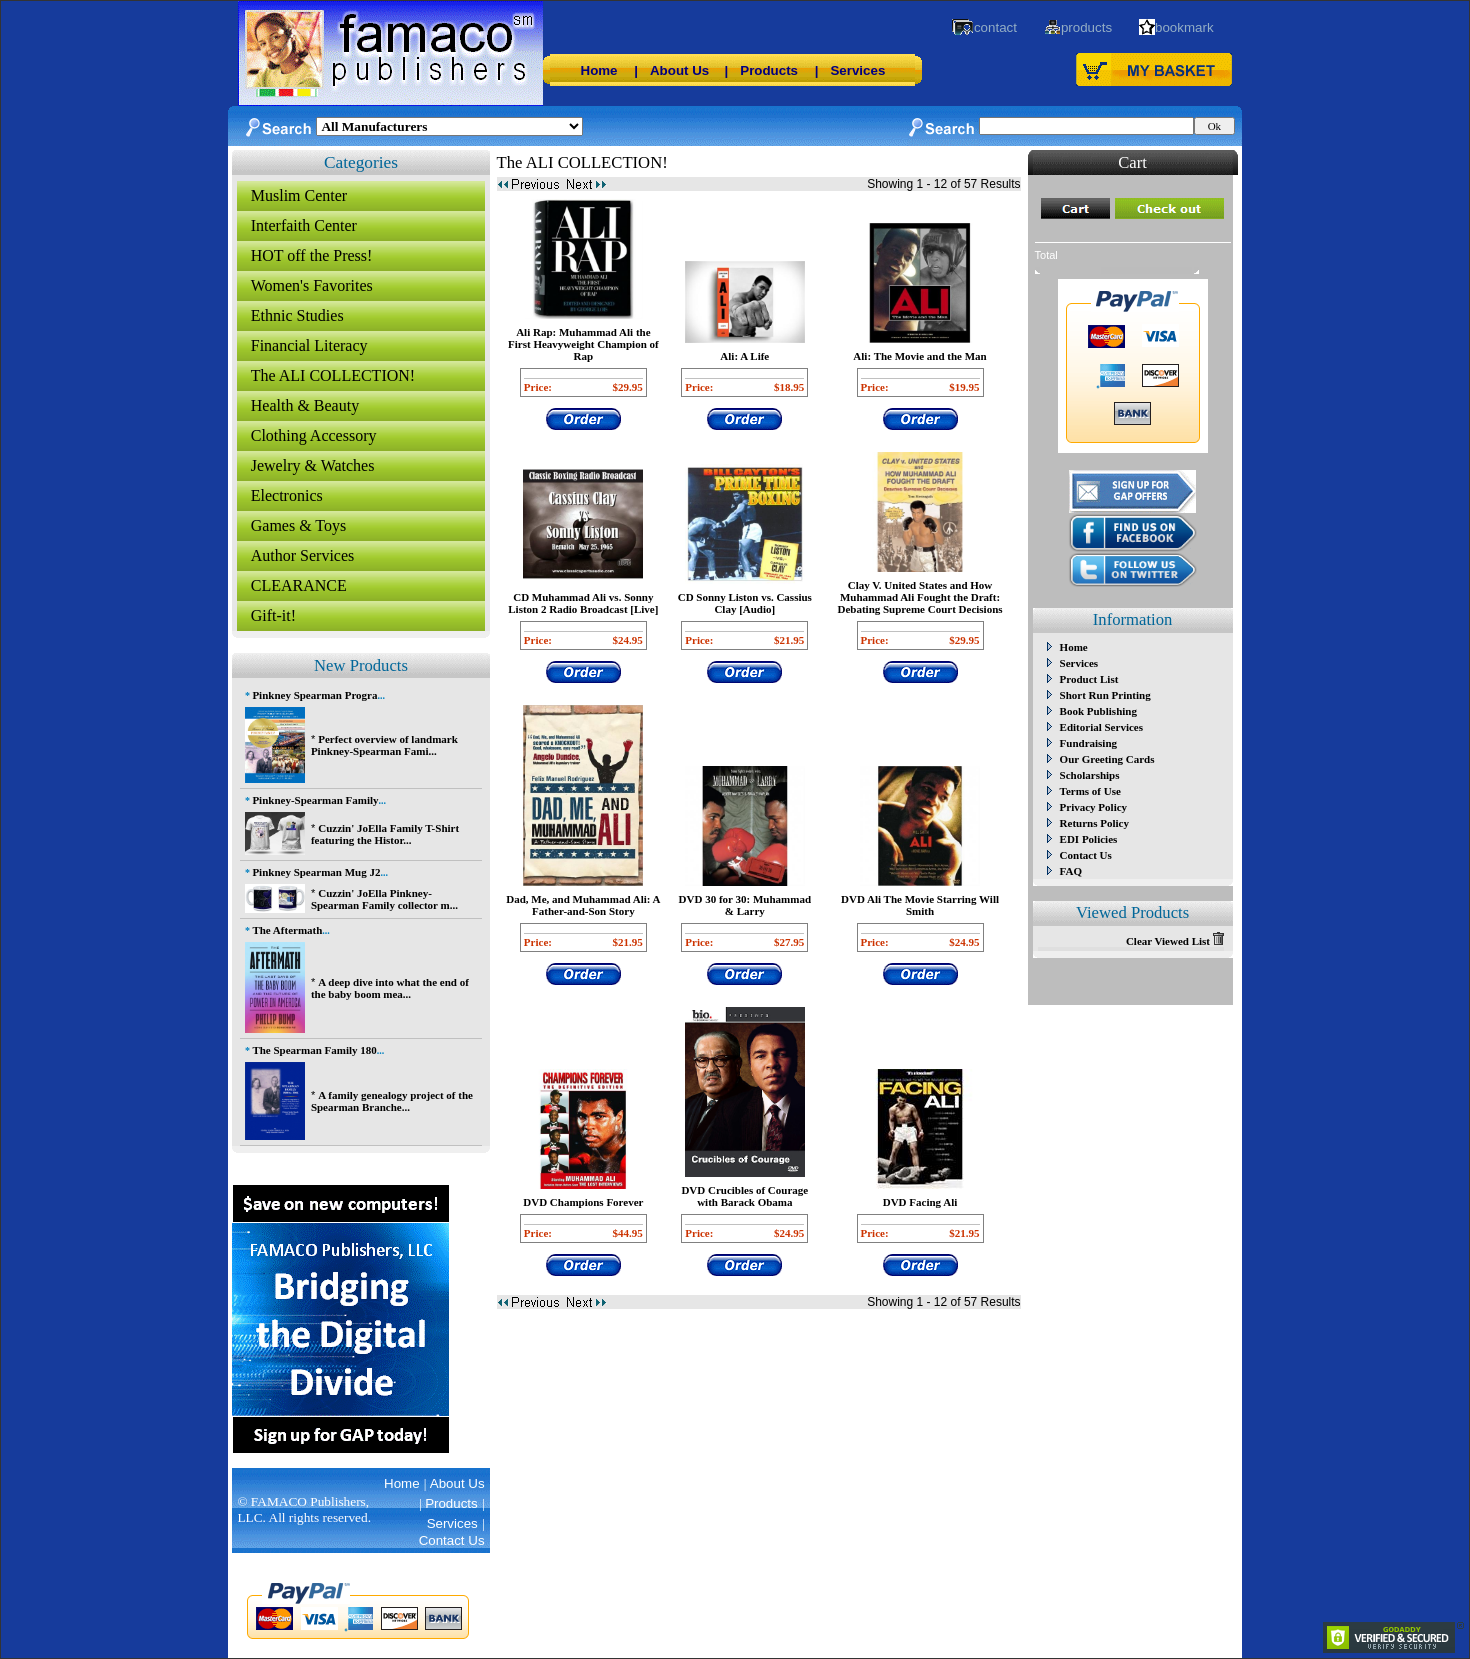  I want to click on FAQ, so click(1071, 871).